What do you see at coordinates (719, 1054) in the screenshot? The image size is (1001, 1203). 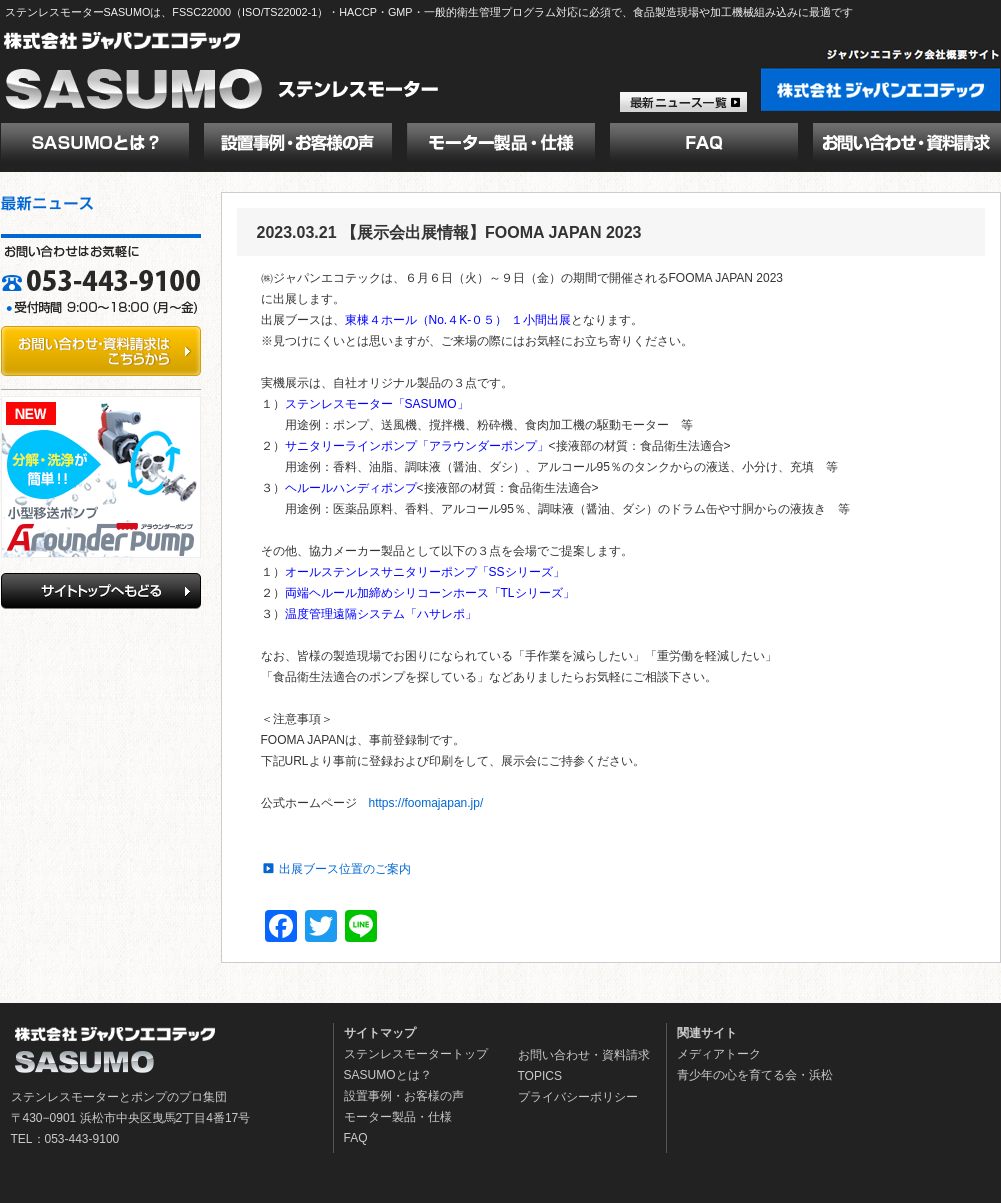 I see `メディアトーク` at bounding box center [719, 1054].